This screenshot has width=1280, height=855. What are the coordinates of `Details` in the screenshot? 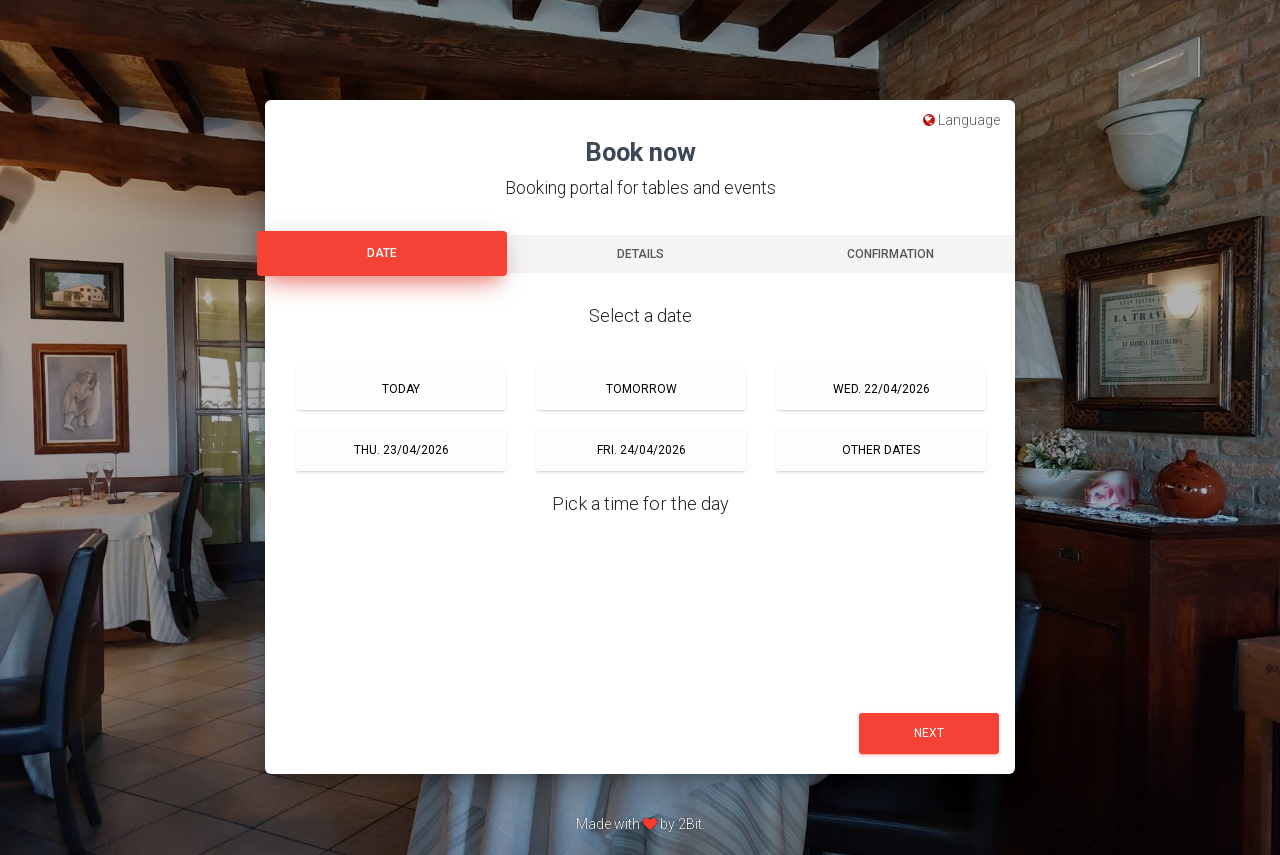 It's located at (640, 254).